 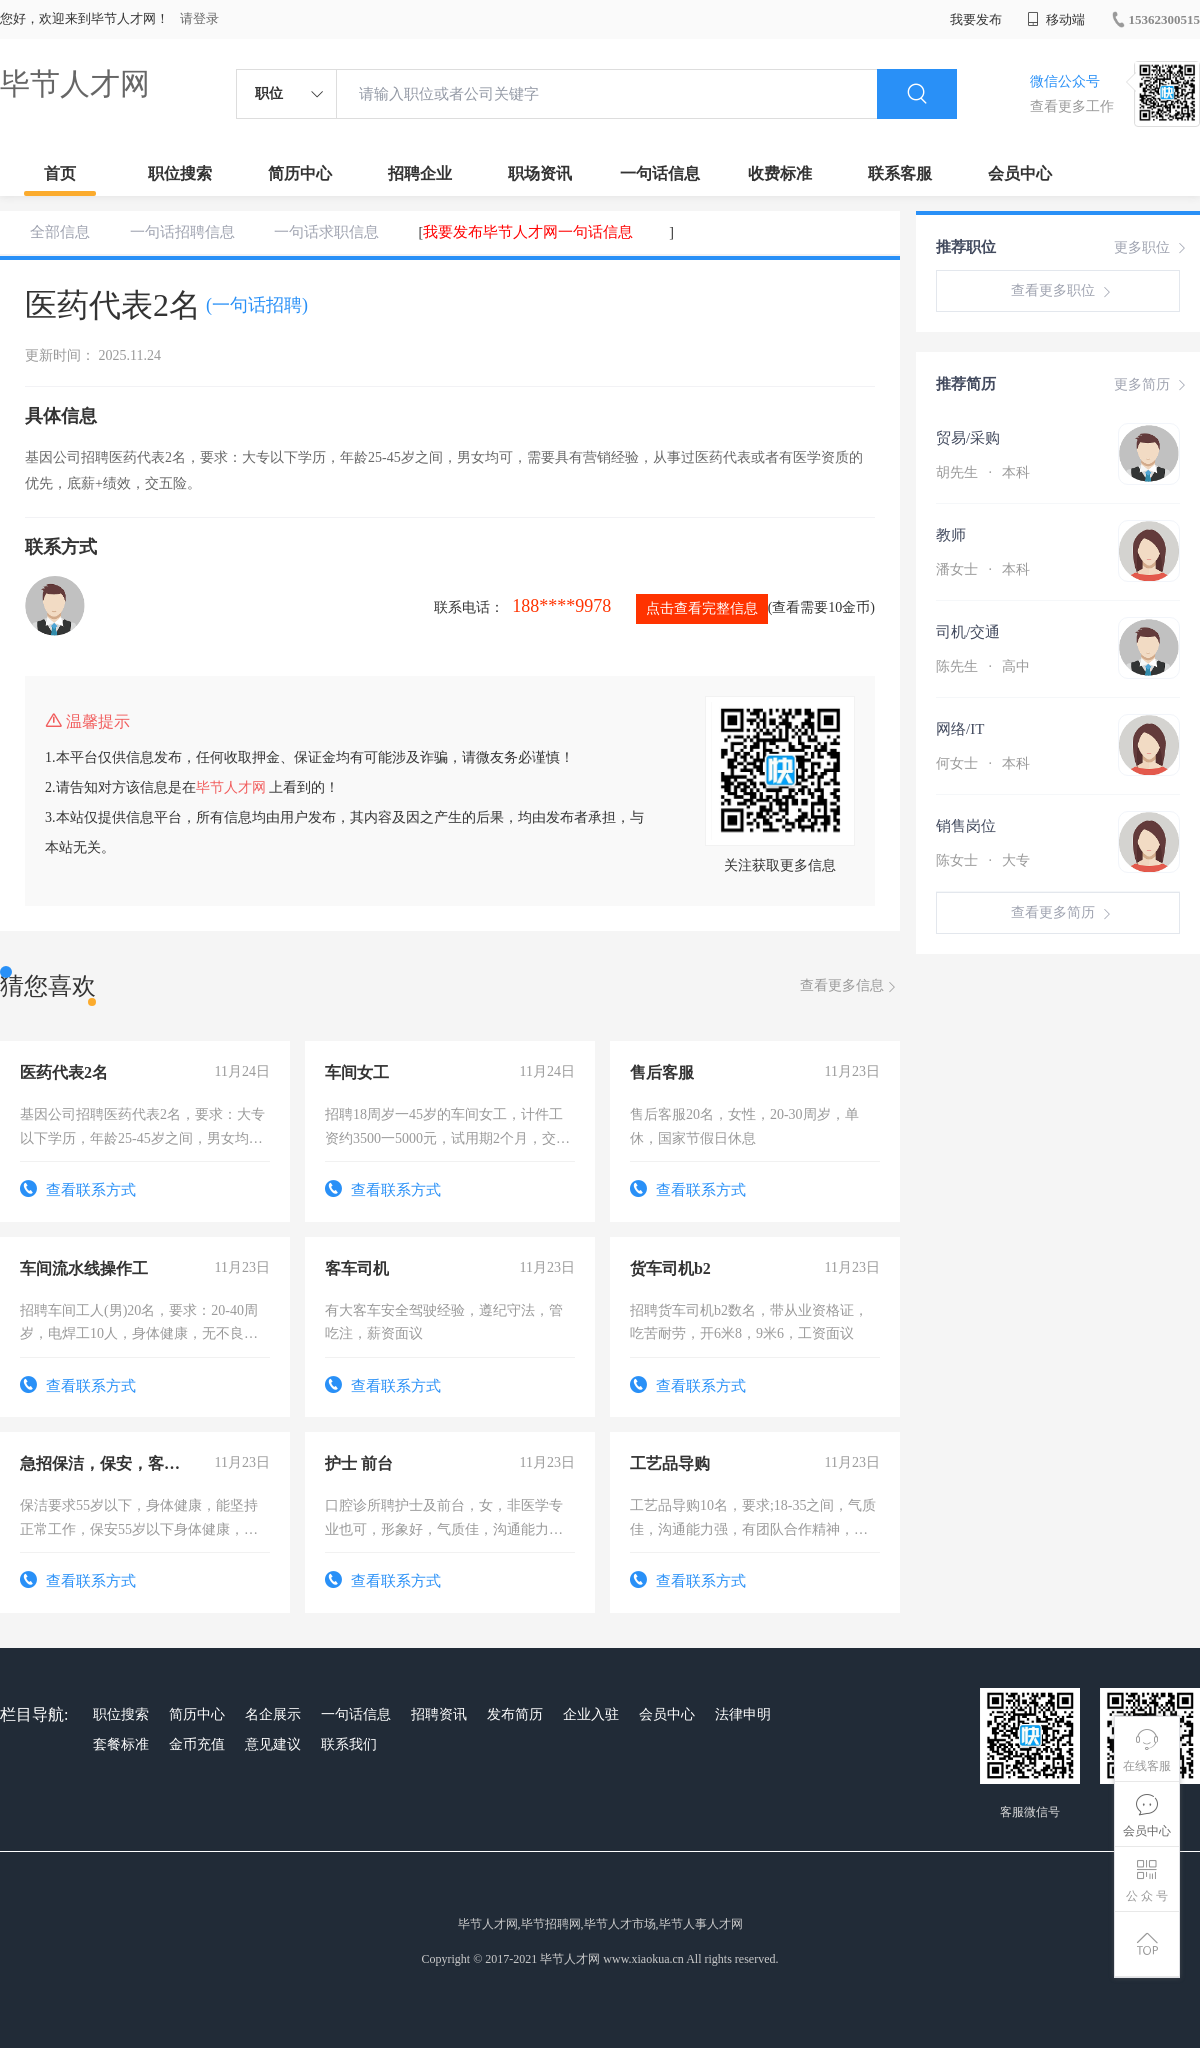 What do you see at coordinates (951, 535) in the screenshot?
I see `教师` at bounding box center [951, 535].